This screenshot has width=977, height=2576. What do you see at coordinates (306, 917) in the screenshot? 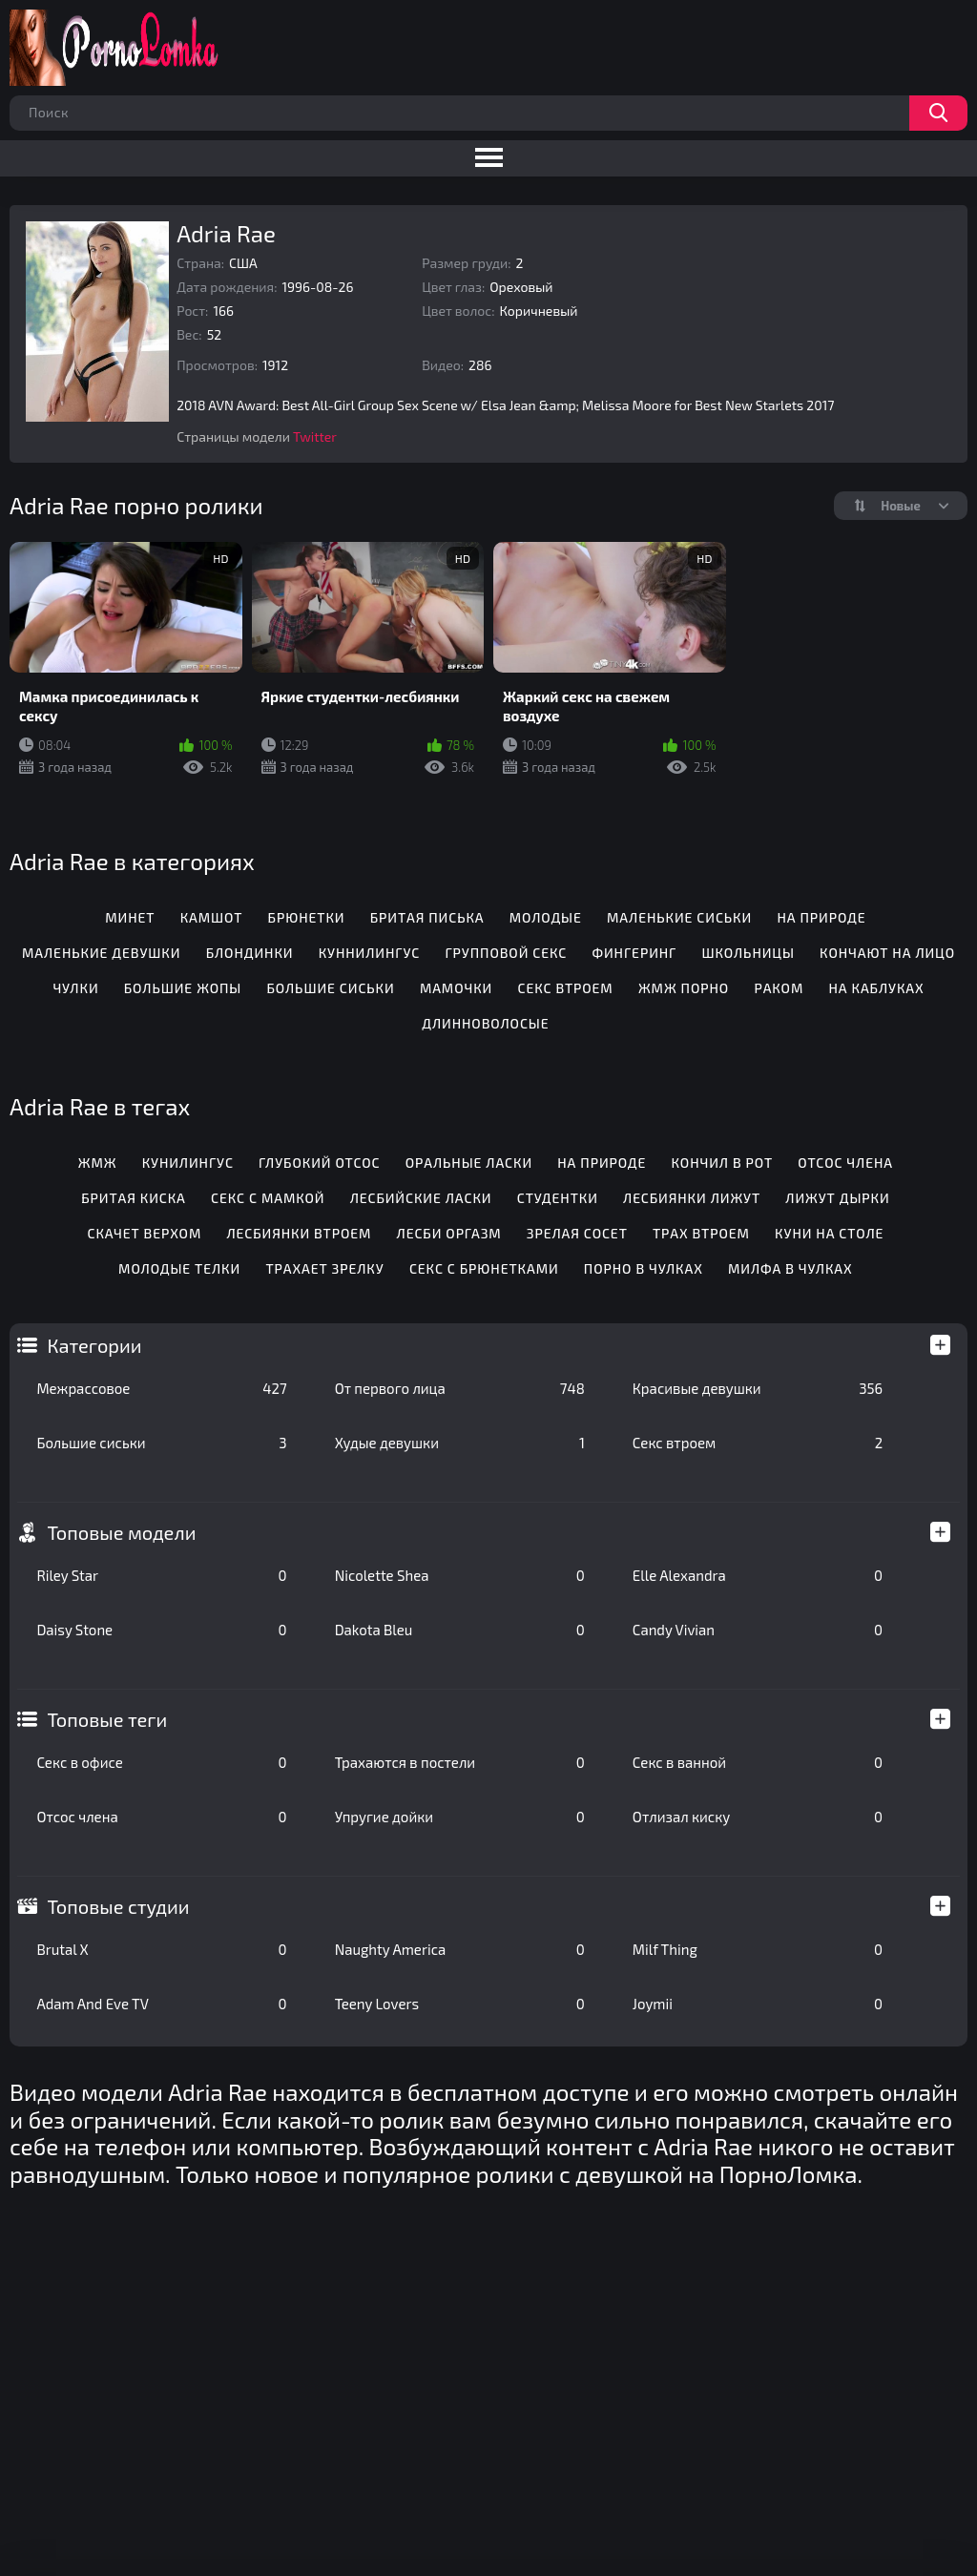
I see `Брюнетки` at bounding box center [306, 917].